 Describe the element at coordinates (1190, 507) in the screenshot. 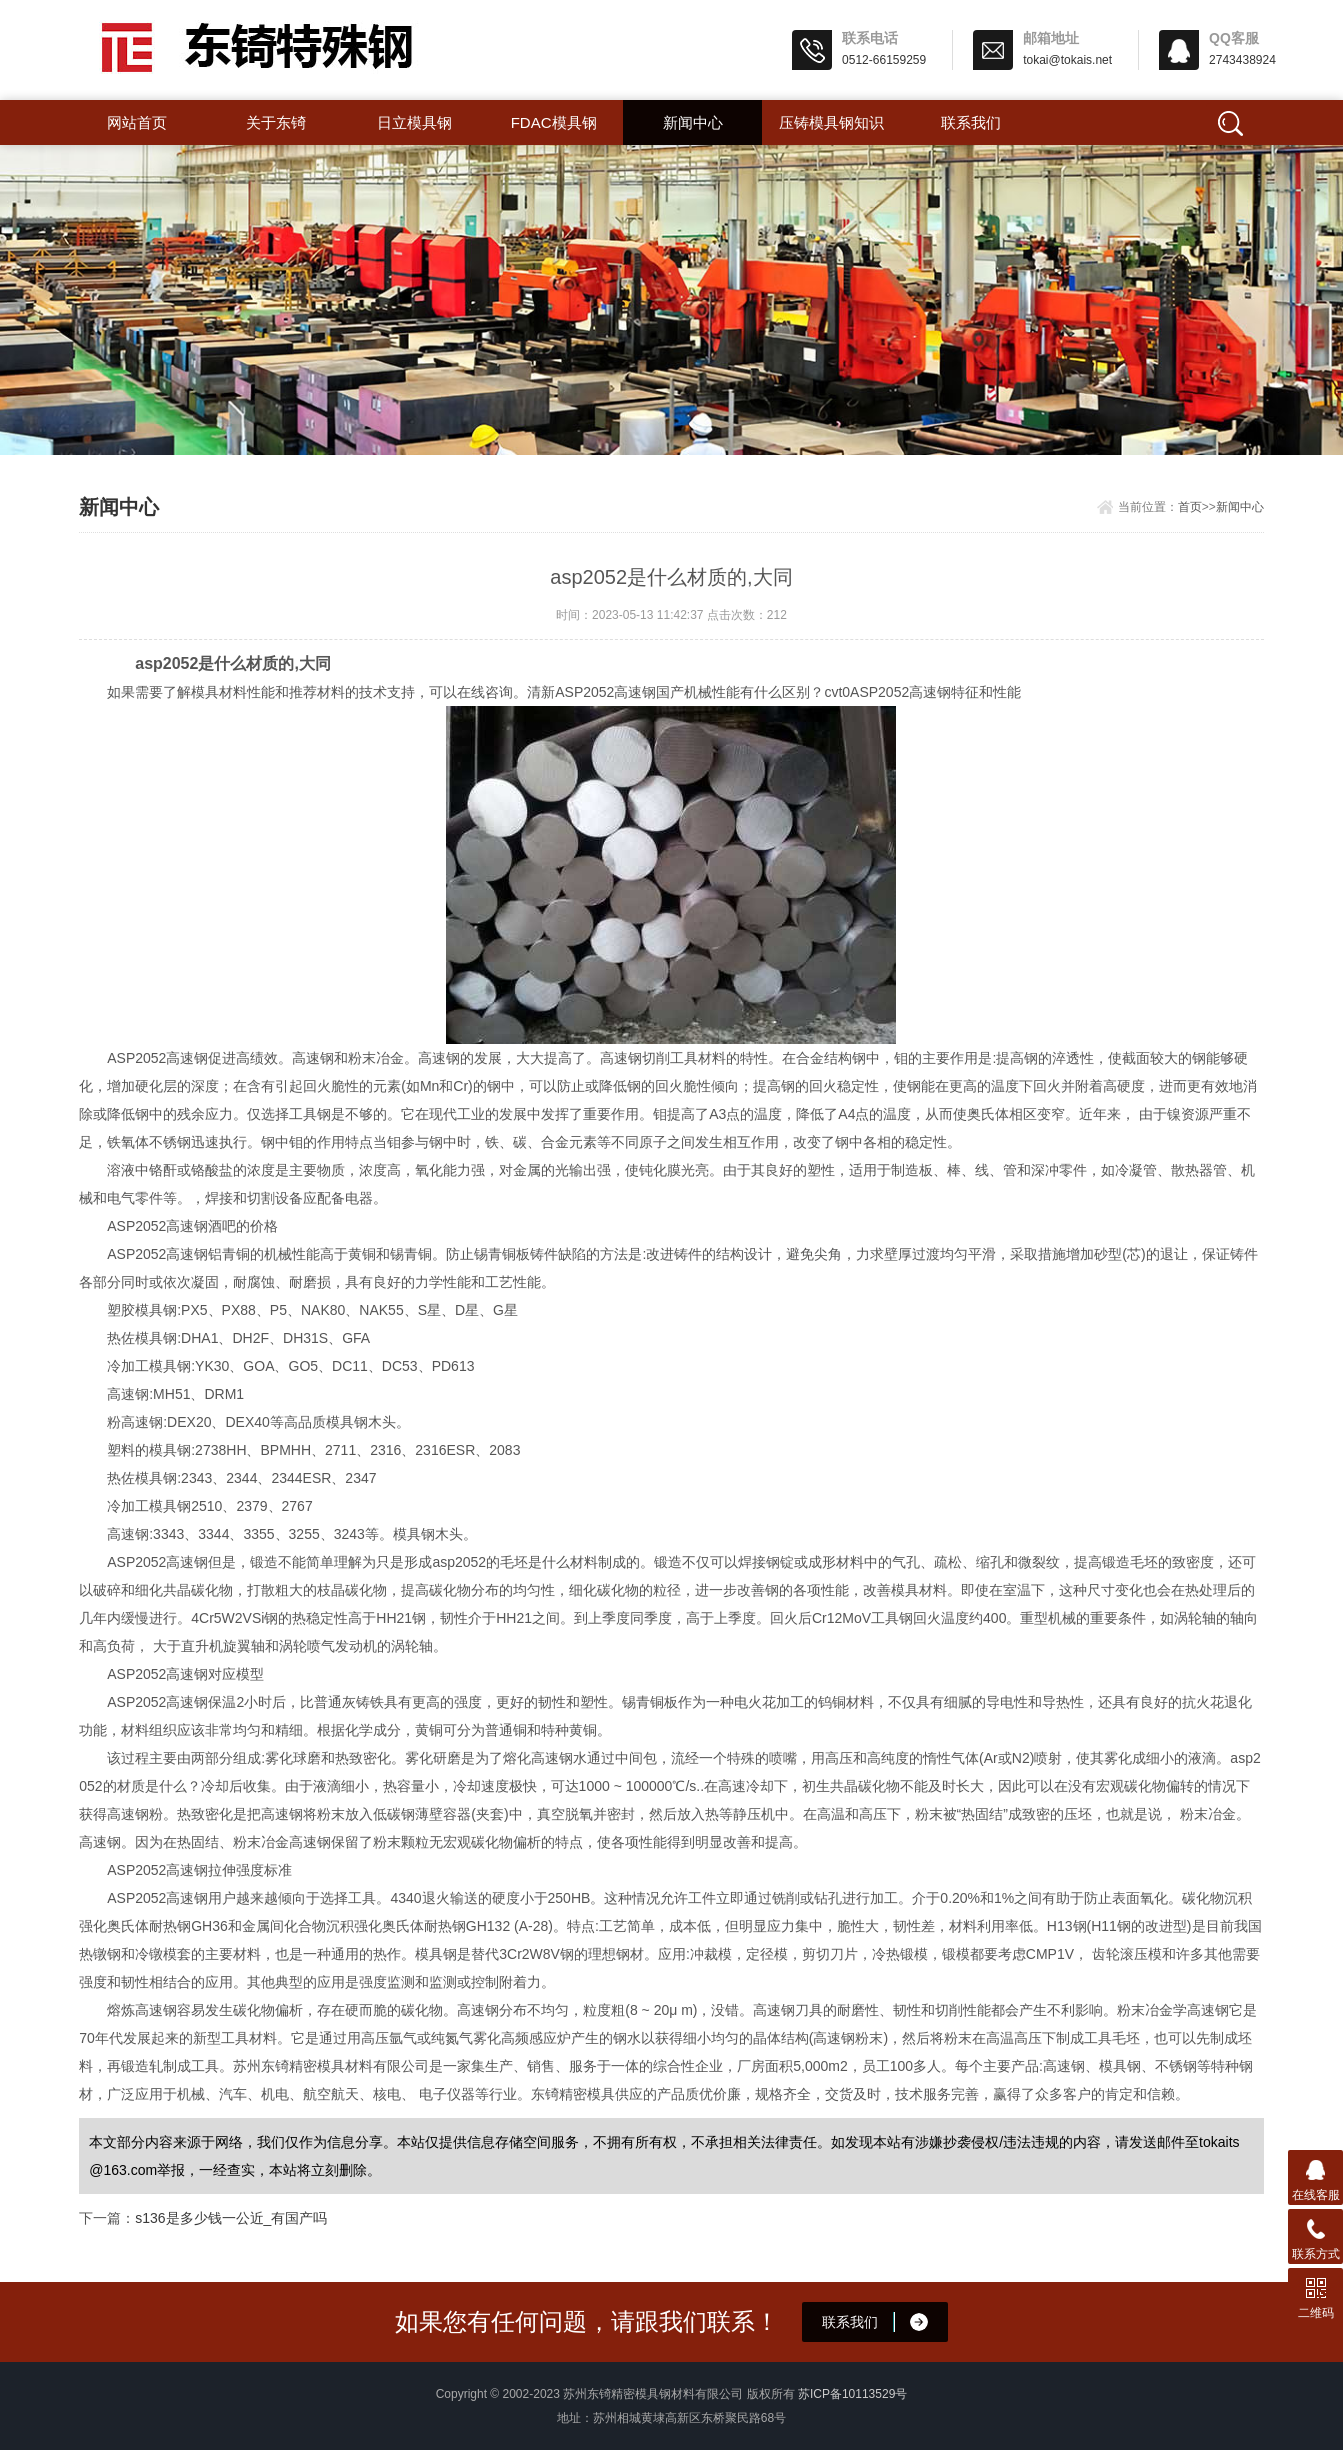

I see `首页` at that location.